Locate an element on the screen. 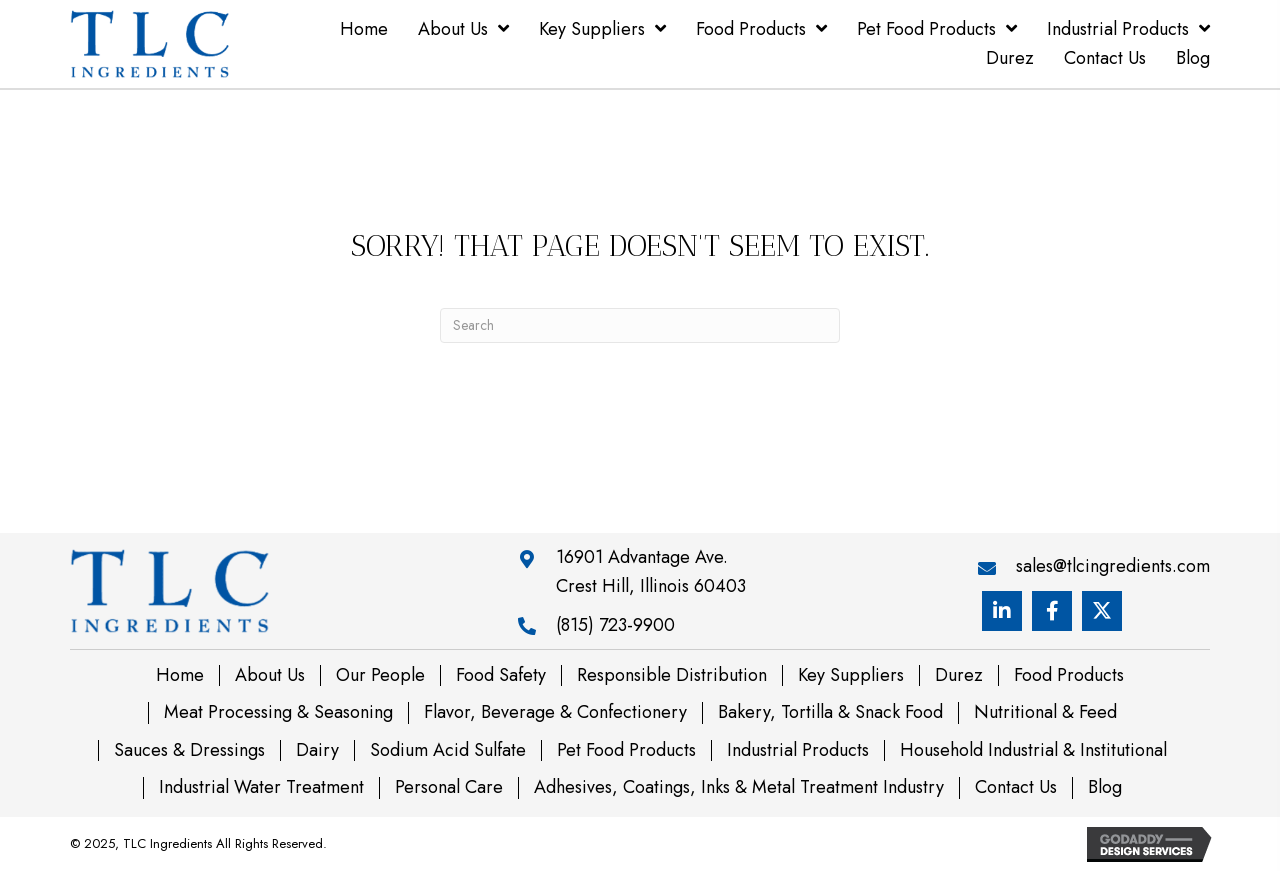  sales@tlcingredients.com is located at coordinates (1113, 566).